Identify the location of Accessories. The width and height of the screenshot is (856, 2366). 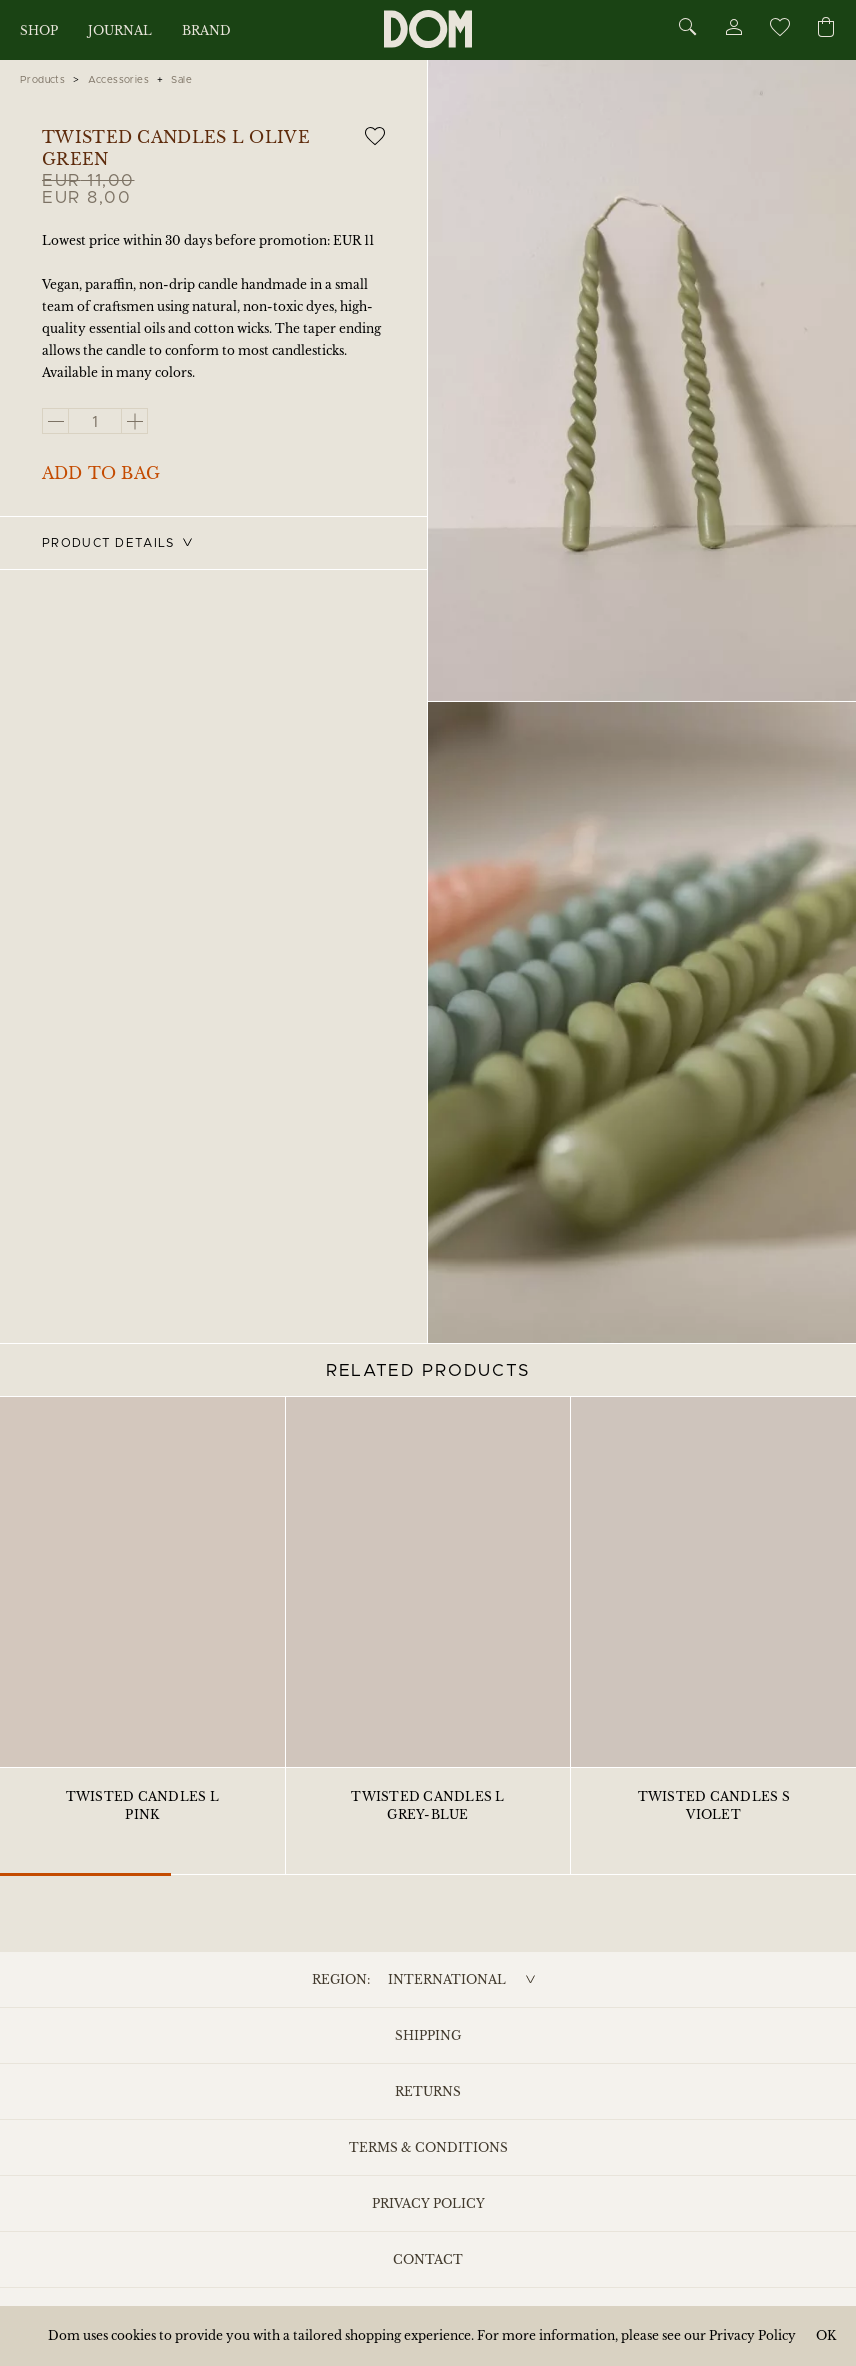
(118, 80).